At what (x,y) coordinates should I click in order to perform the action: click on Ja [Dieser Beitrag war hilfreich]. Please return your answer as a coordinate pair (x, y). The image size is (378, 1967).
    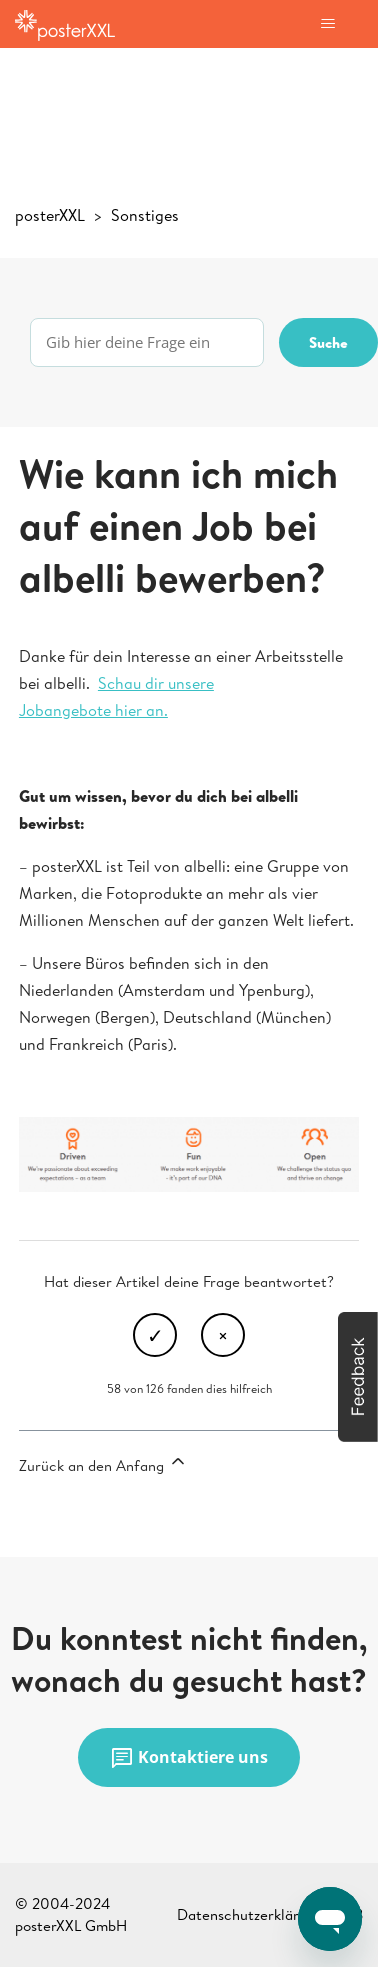
    Looking at the image, I should click on (155, 1335).